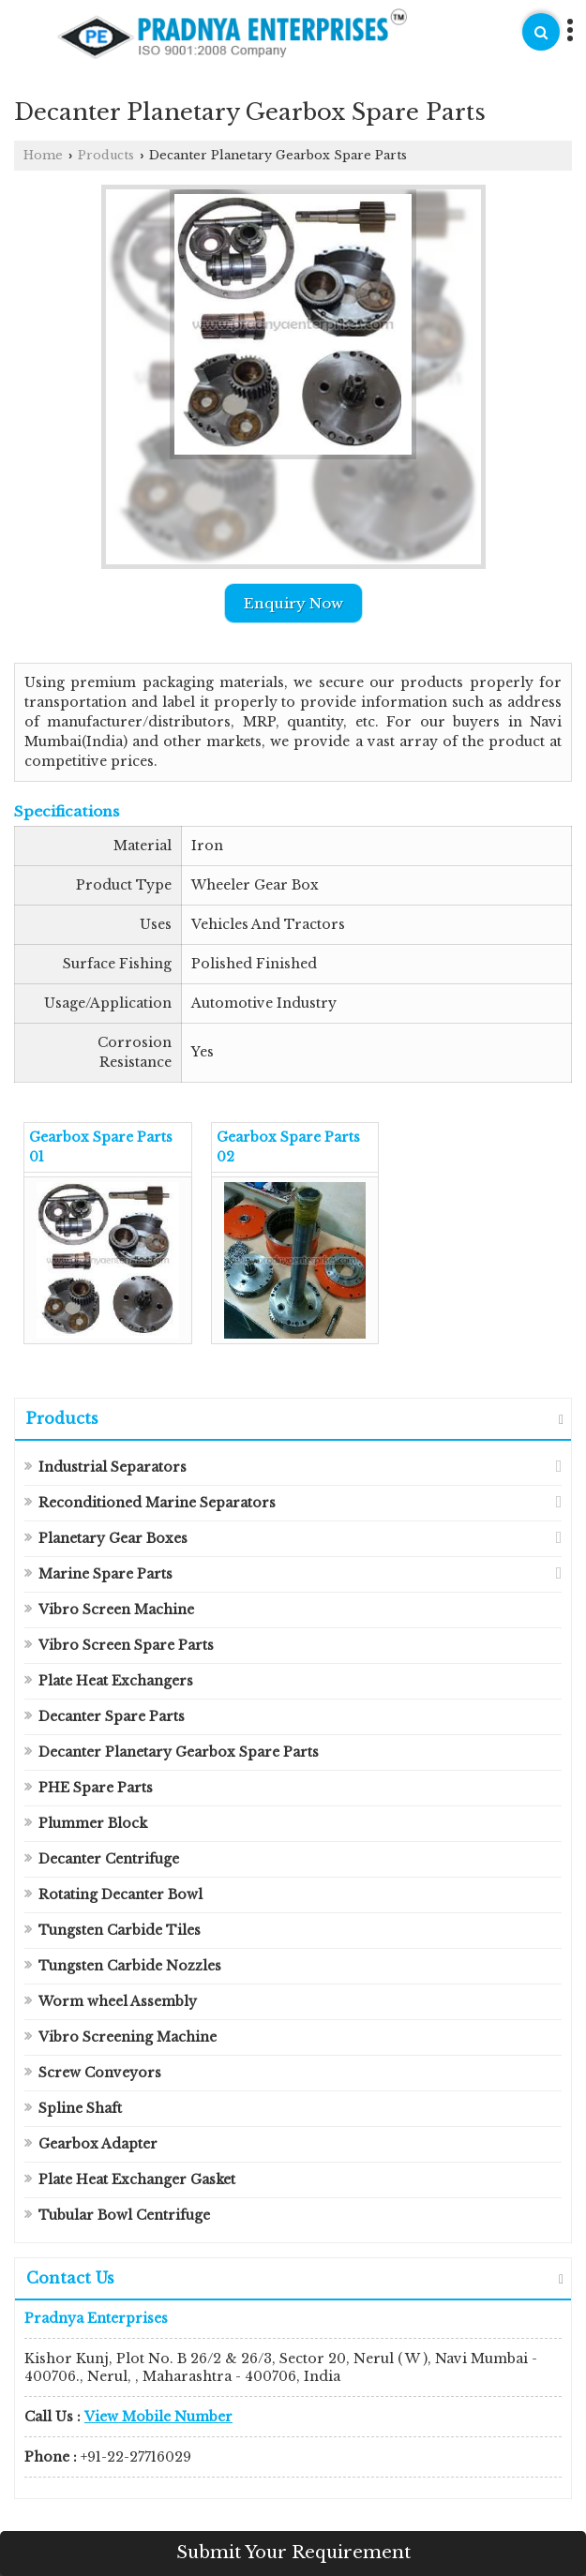  I want to click on Decanter Spare Parts, so click(111, 1716).